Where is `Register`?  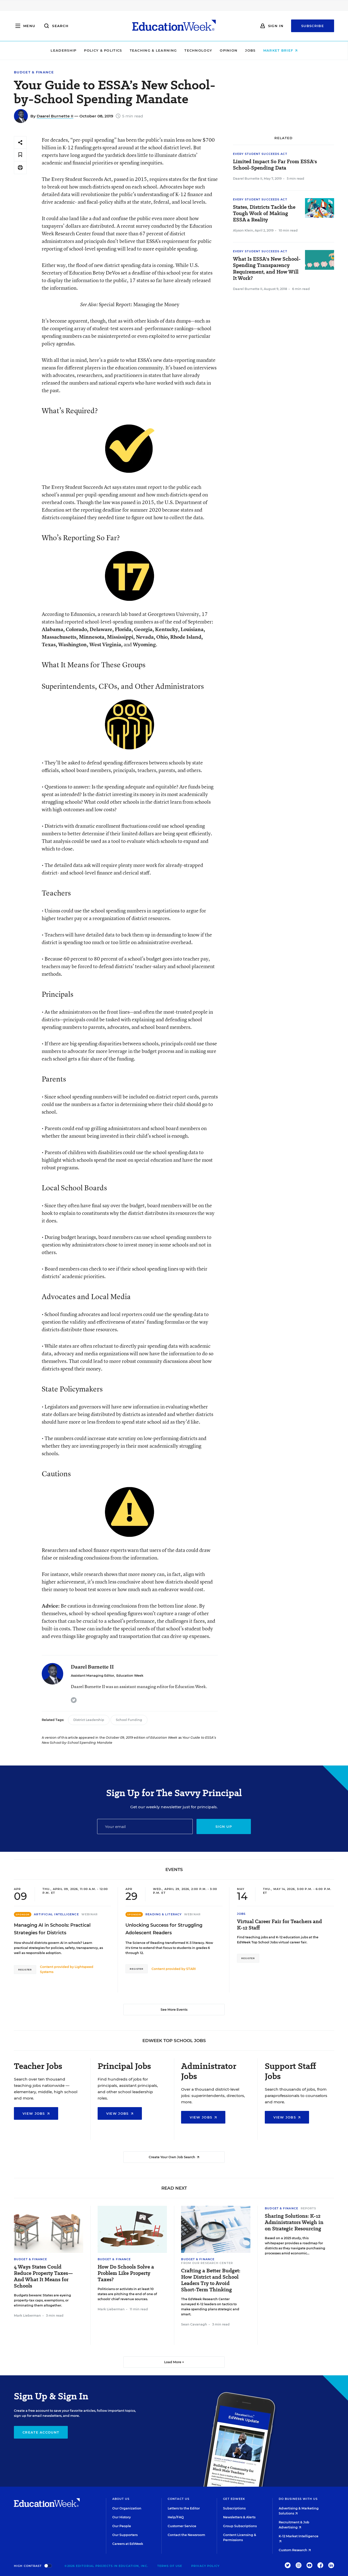 Register is located at coordinates (25, 1969).